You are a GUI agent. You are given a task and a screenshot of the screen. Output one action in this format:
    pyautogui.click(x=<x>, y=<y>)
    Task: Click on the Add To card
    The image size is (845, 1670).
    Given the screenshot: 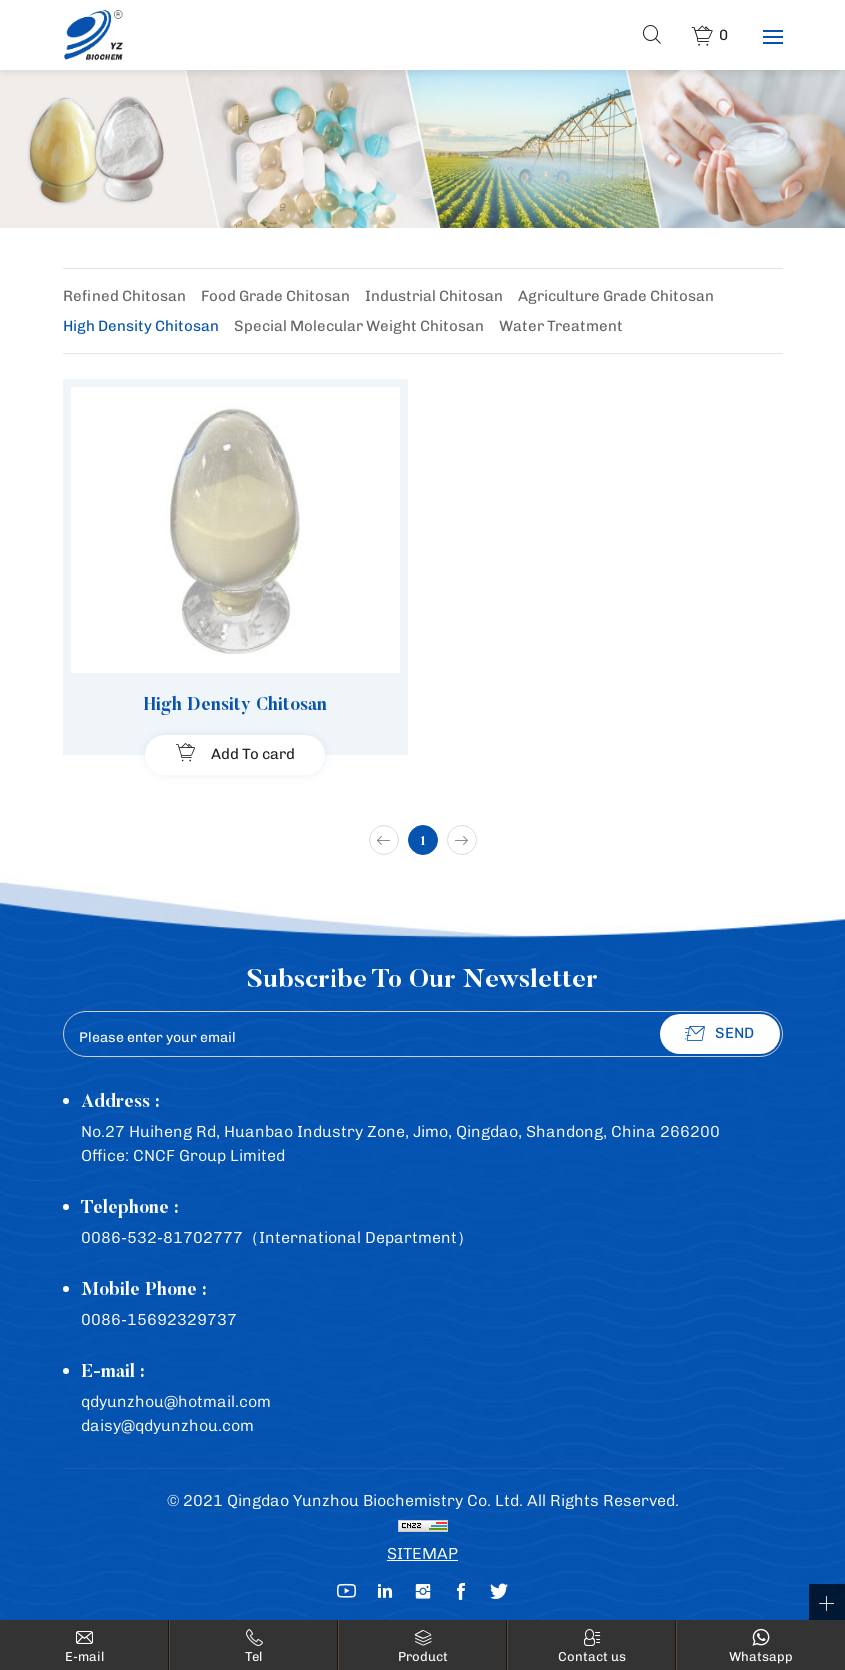 What is the action you would take?
    pyautogui.click(x=253, y=754)
    